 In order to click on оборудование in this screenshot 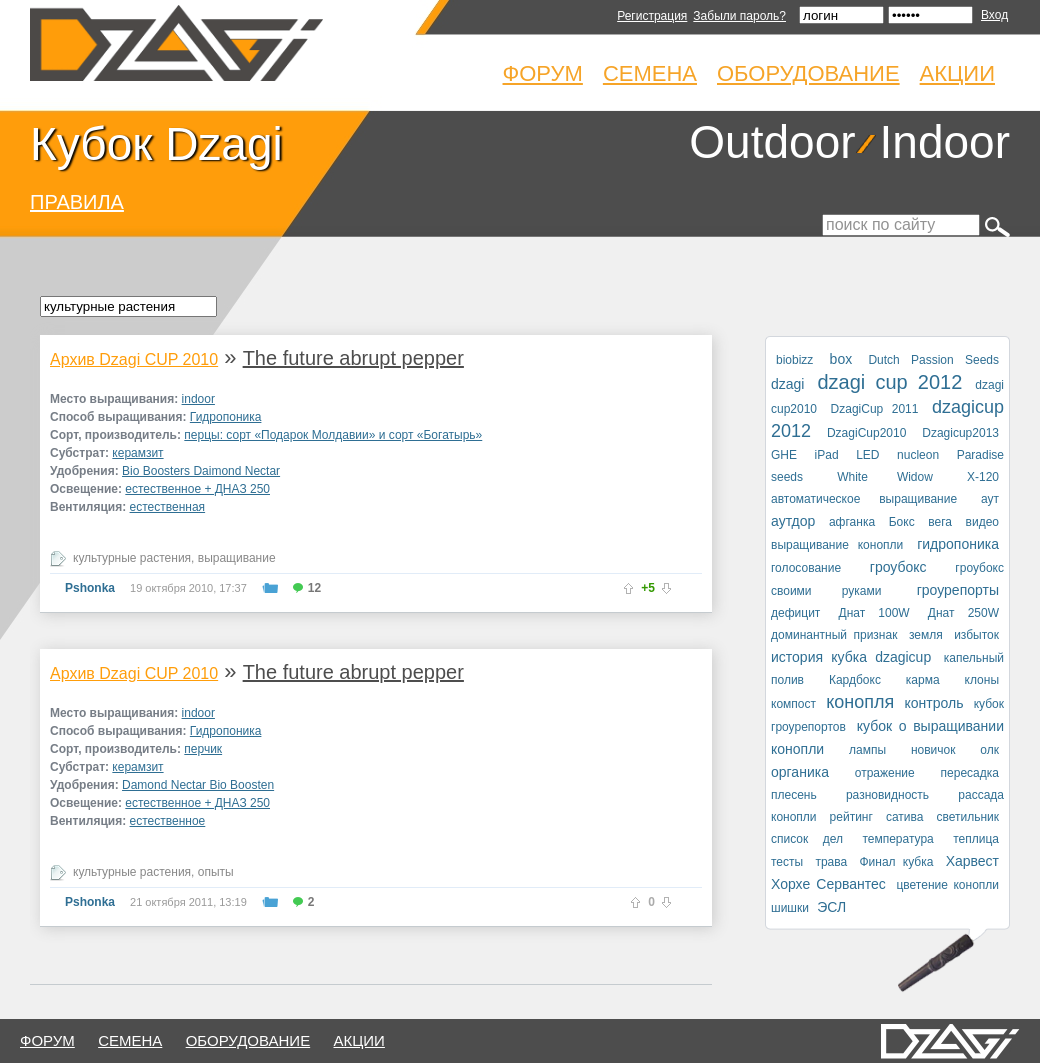, I will do `click(248, 1040)`.